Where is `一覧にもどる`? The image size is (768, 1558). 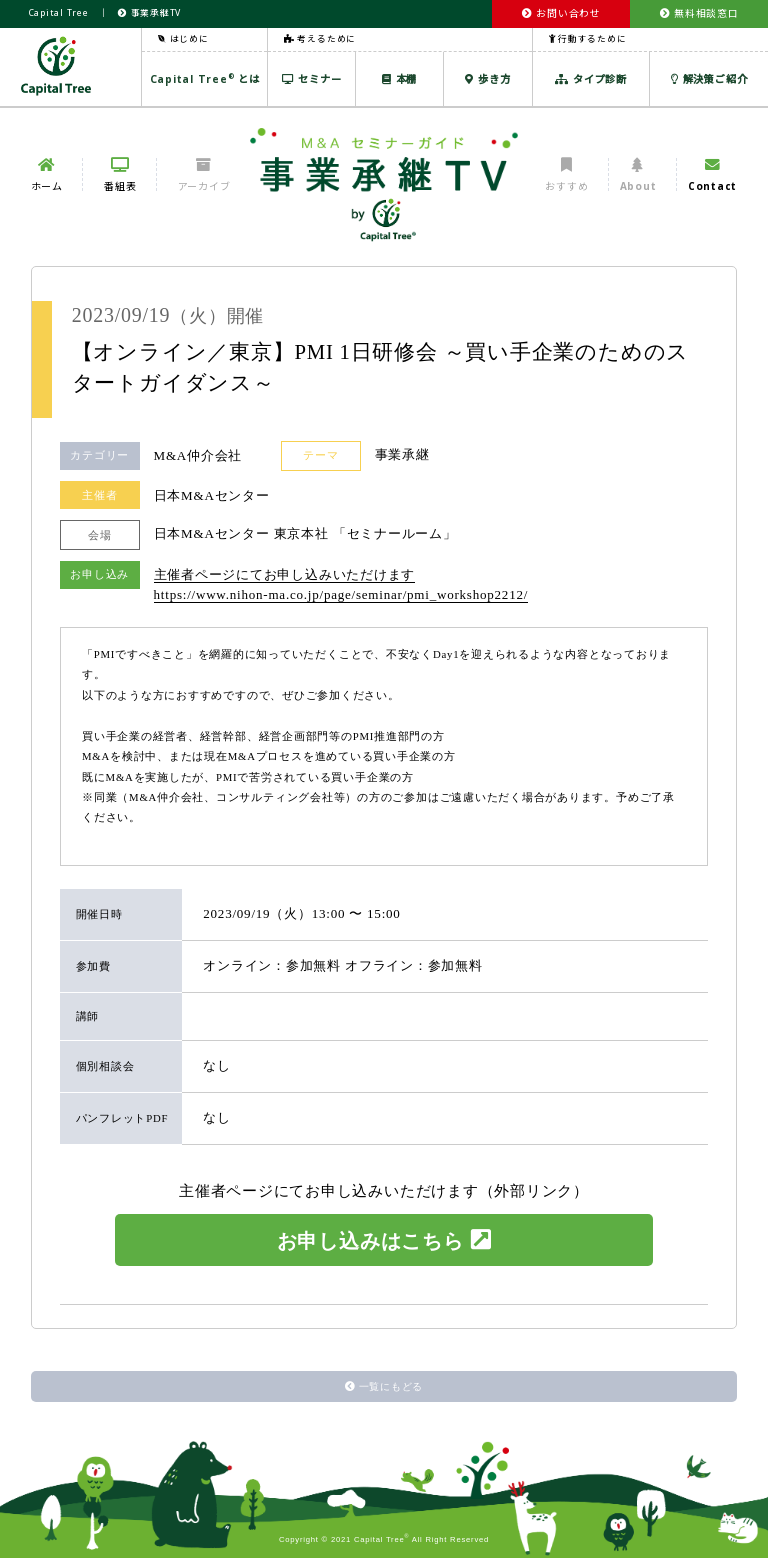 一覧にもどる is located at coordinates (384, 1386).